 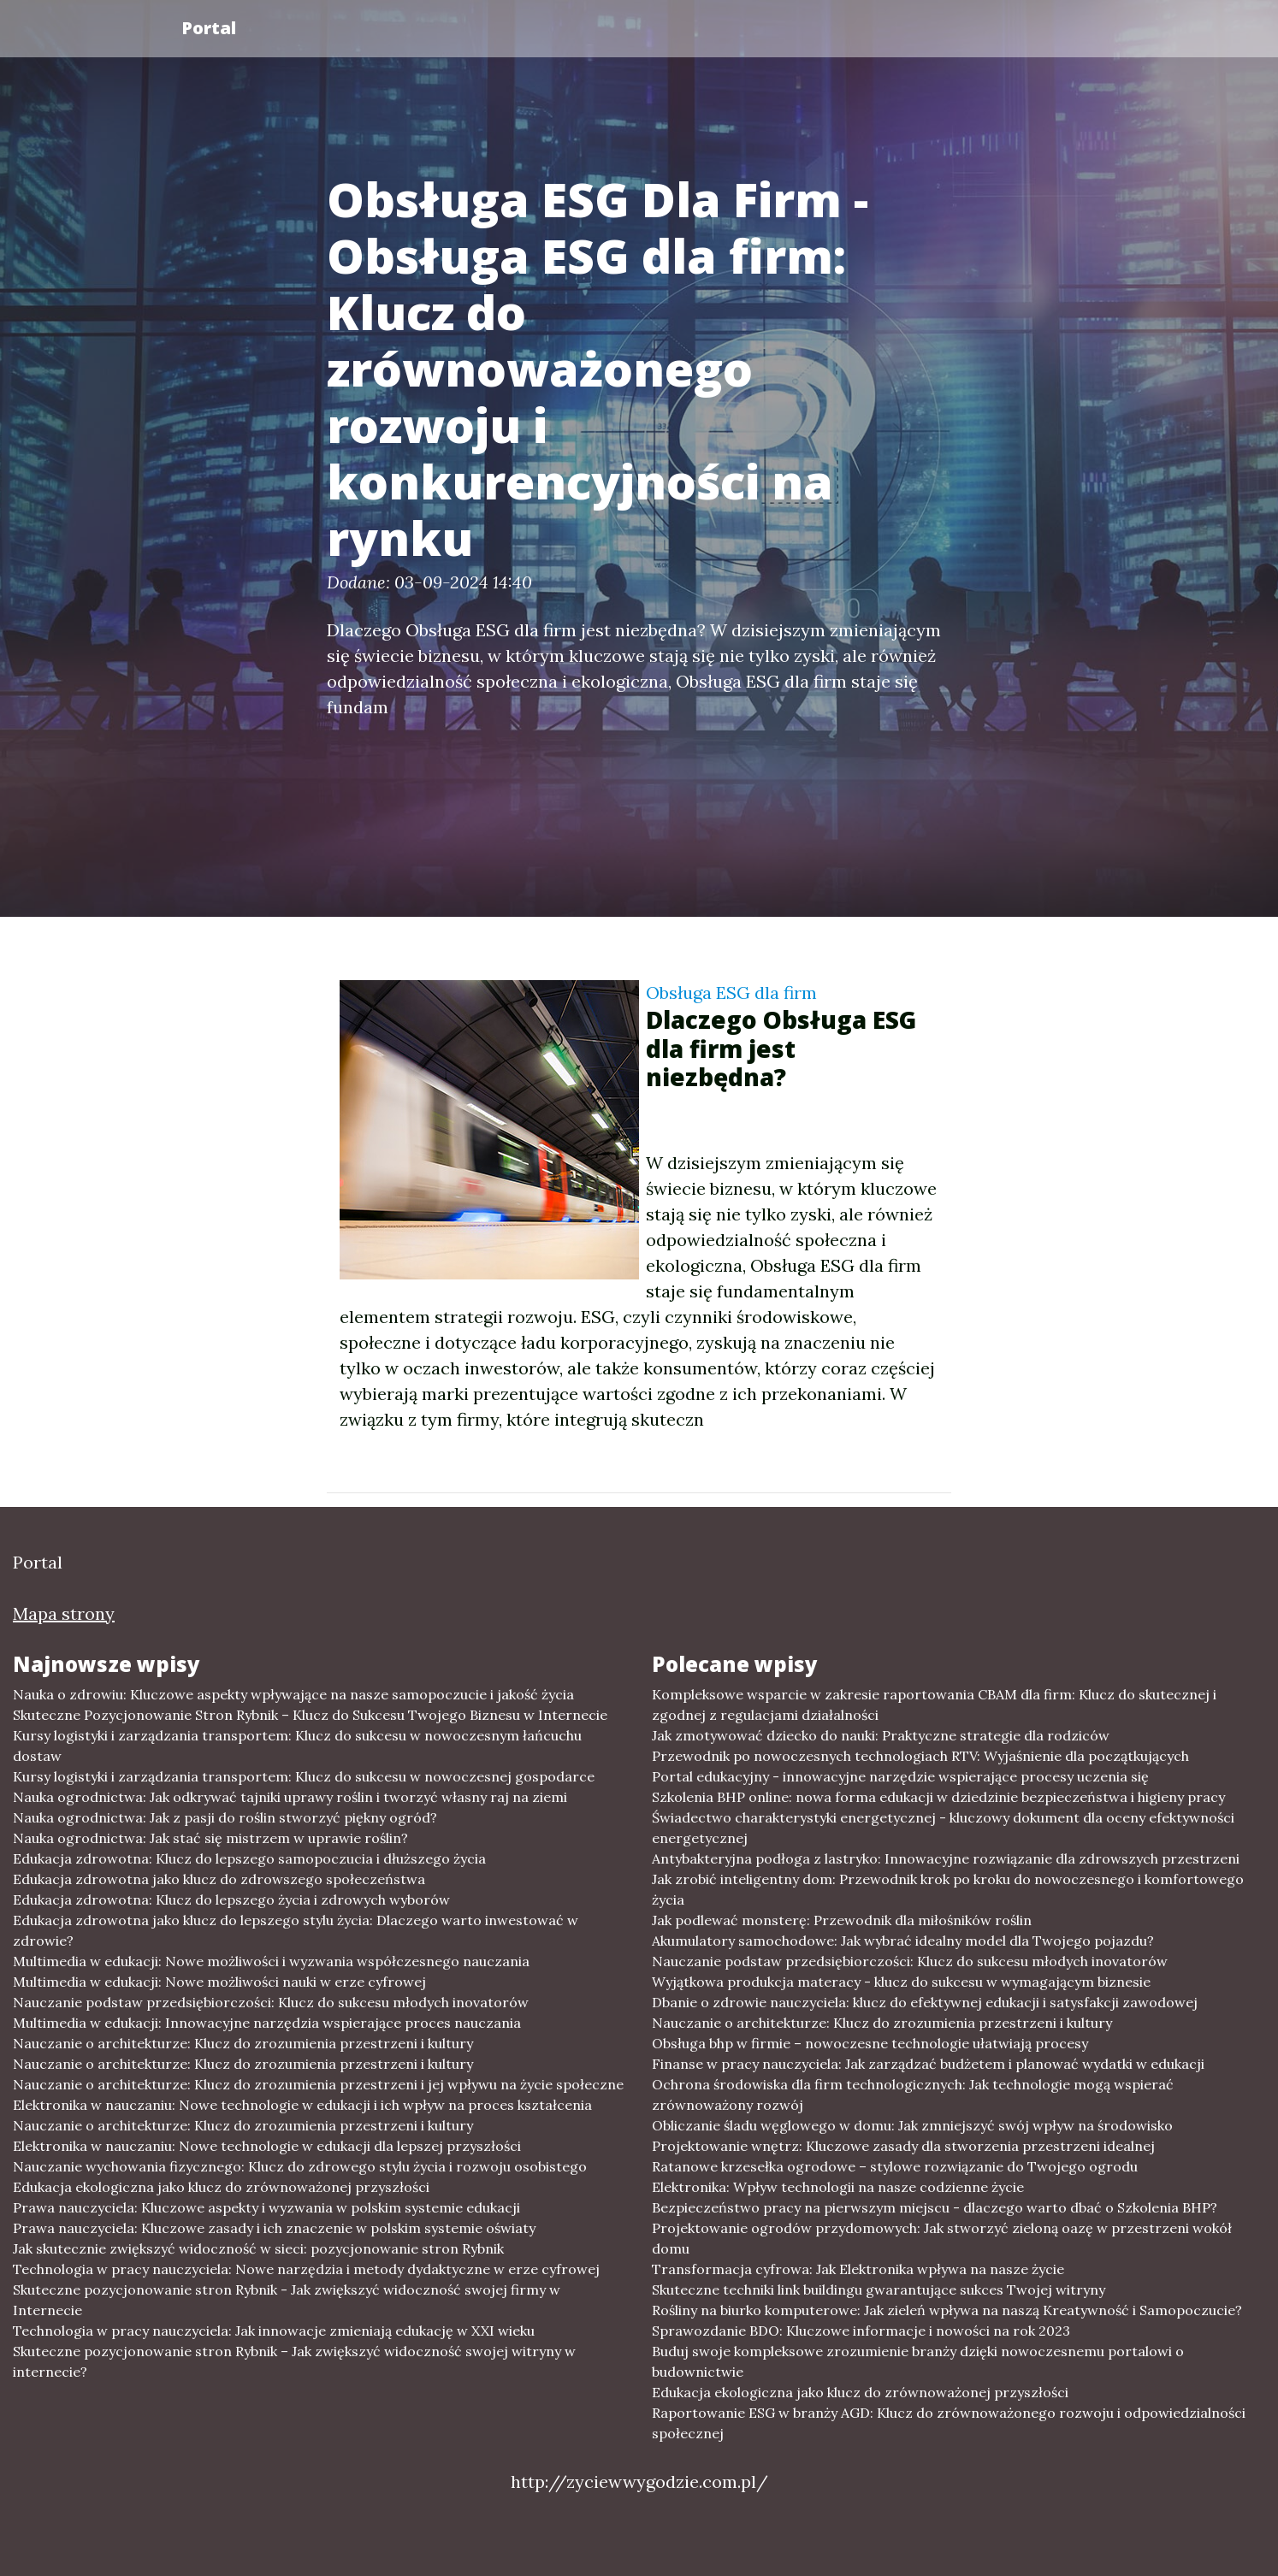 I want to click on Elektronika: Wpływ technologii na nasze codzienne życie, so click(x=838, y=2186).